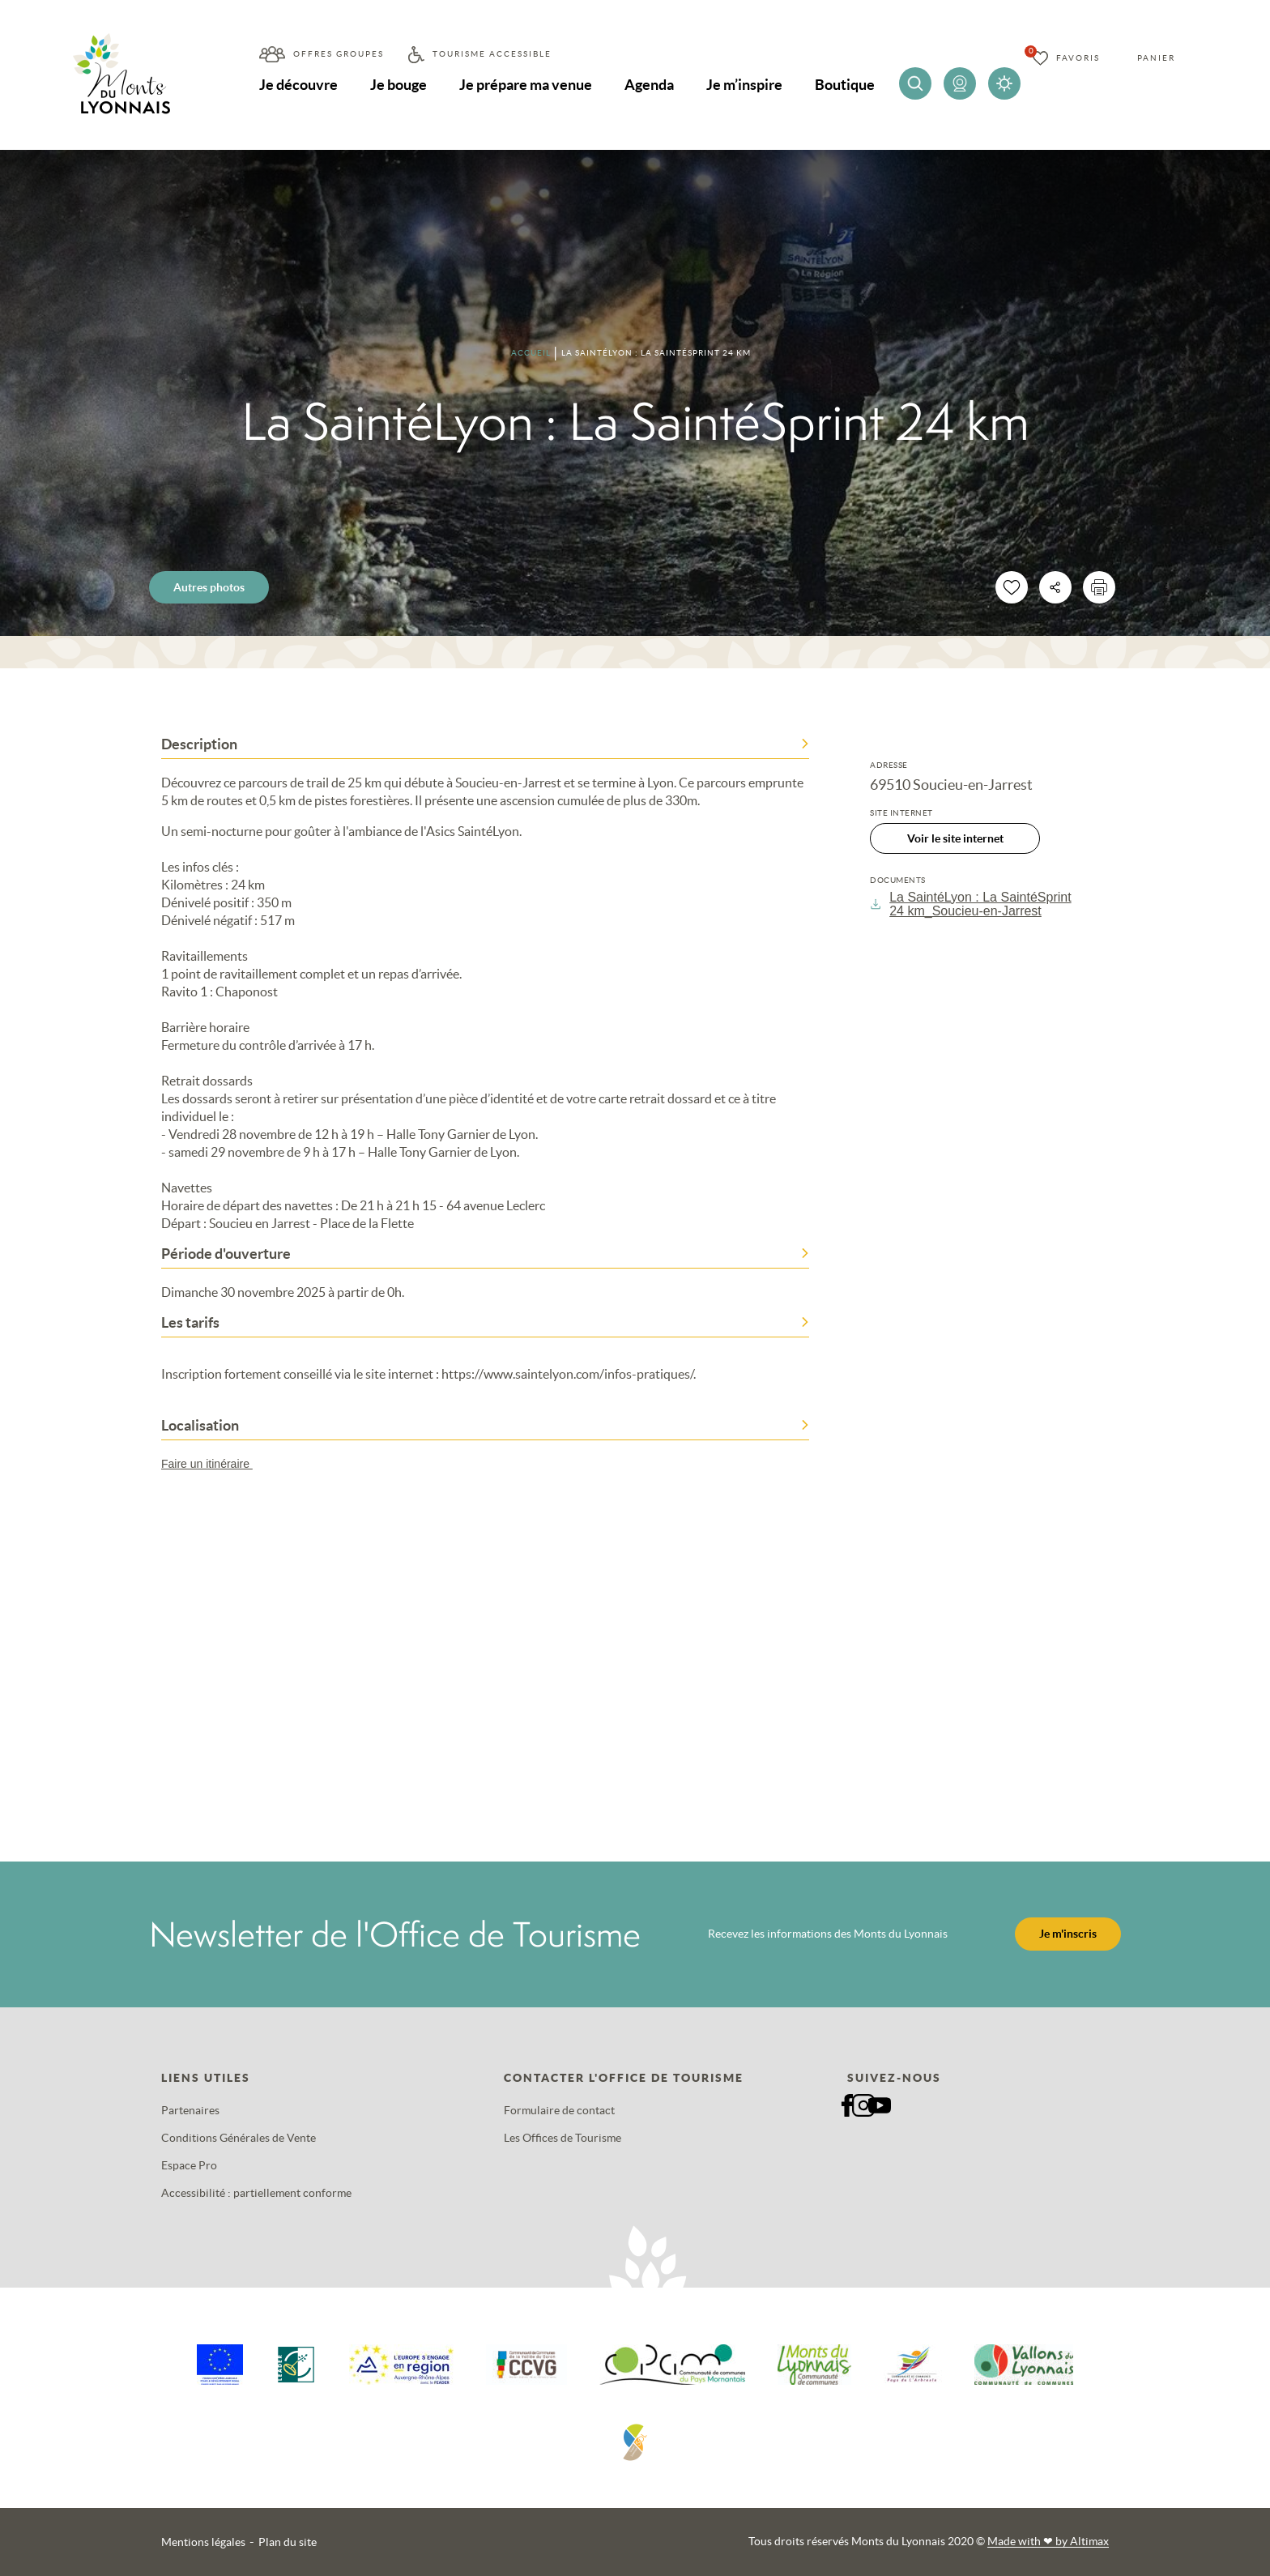 This screenshot has width=1270, height=2576. I want to click on Panier, so click(1156, 57).